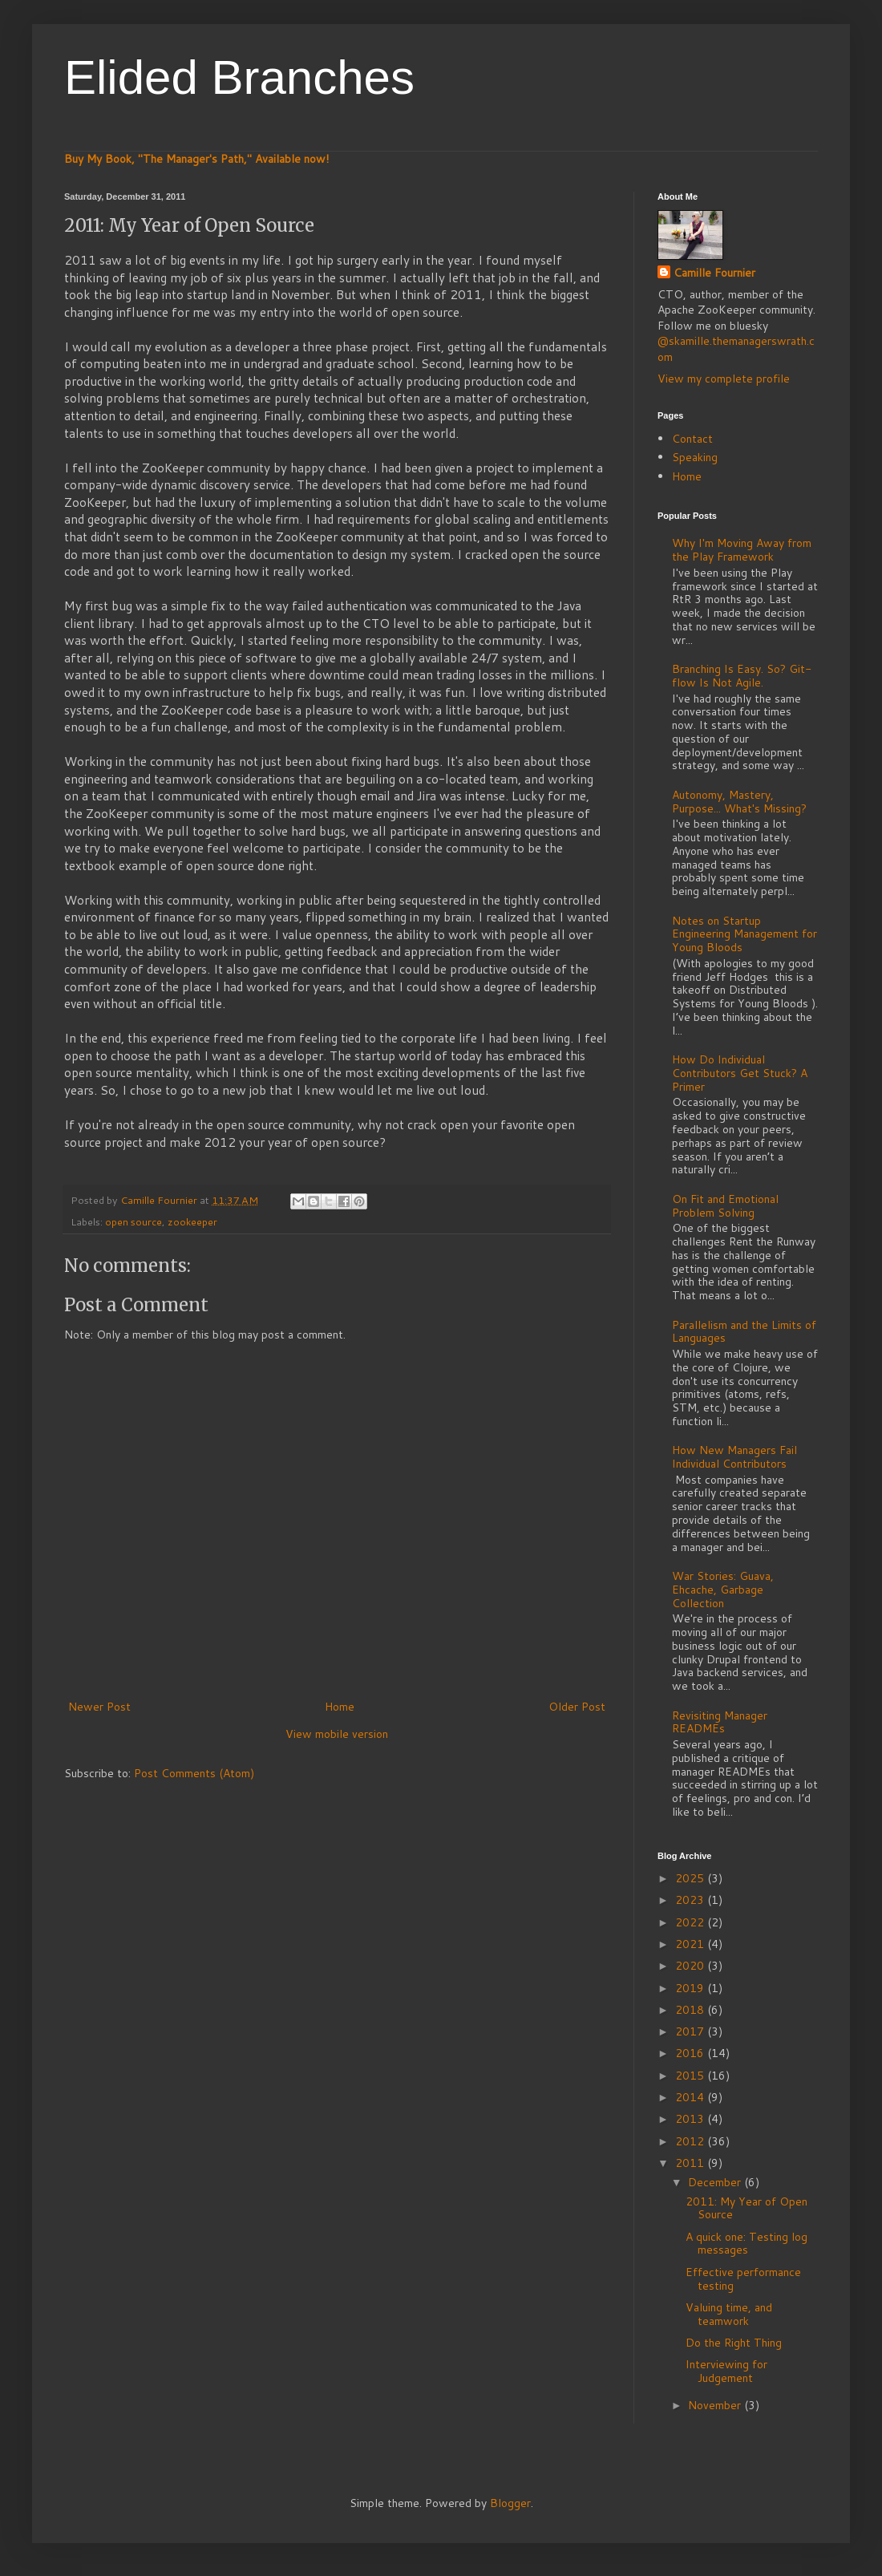 Image resolution: width=882 pixels, height=2576 pixels. I want to click on View my complete profile, so click(723, 379).